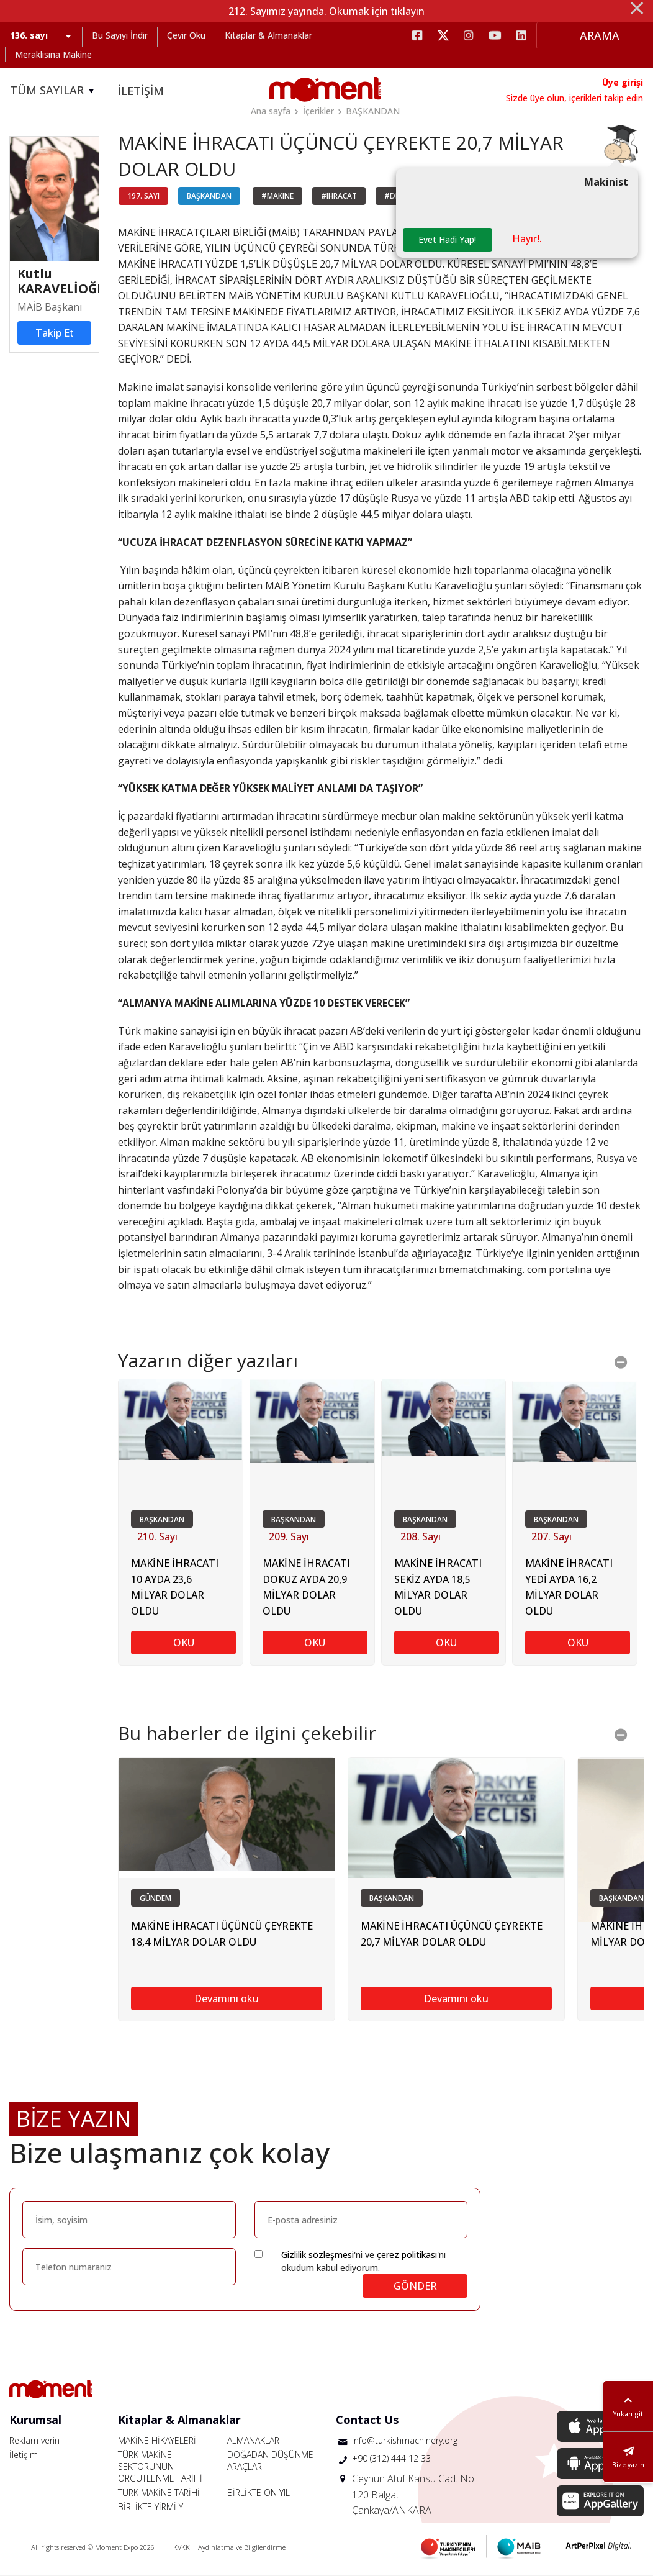 The height and width of the screenshot is (2576, 653). What do you see at coordinates (415, 2286) in the screenshot?
I see `GÖNDER` at bounding box center [415, 2286].